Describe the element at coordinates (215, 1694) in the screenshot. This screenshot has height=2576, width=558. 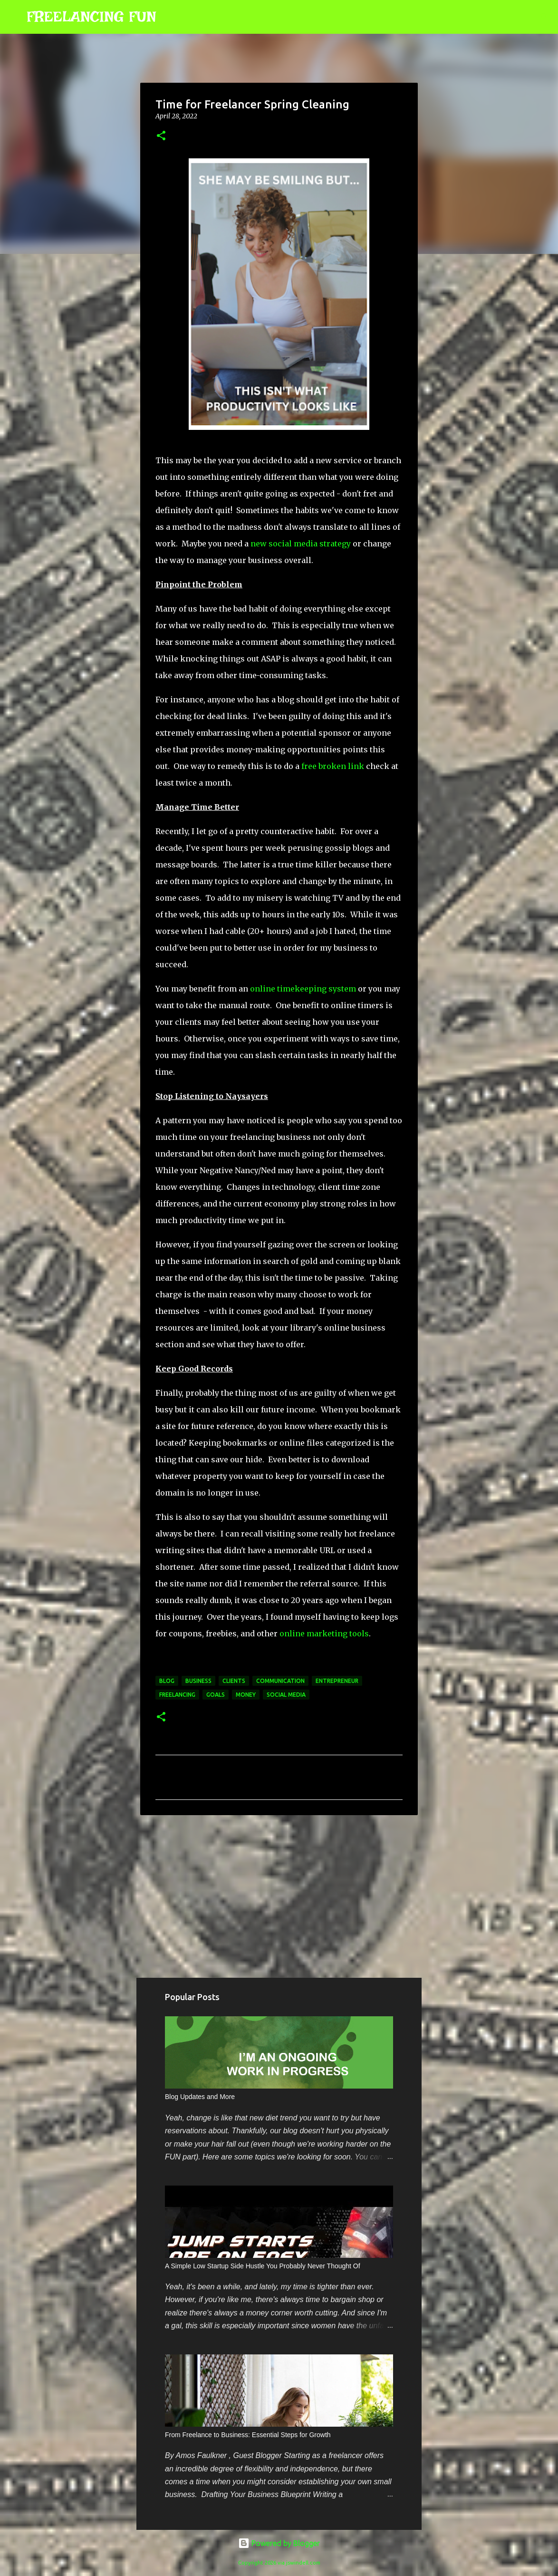
I see `goals` at that location.